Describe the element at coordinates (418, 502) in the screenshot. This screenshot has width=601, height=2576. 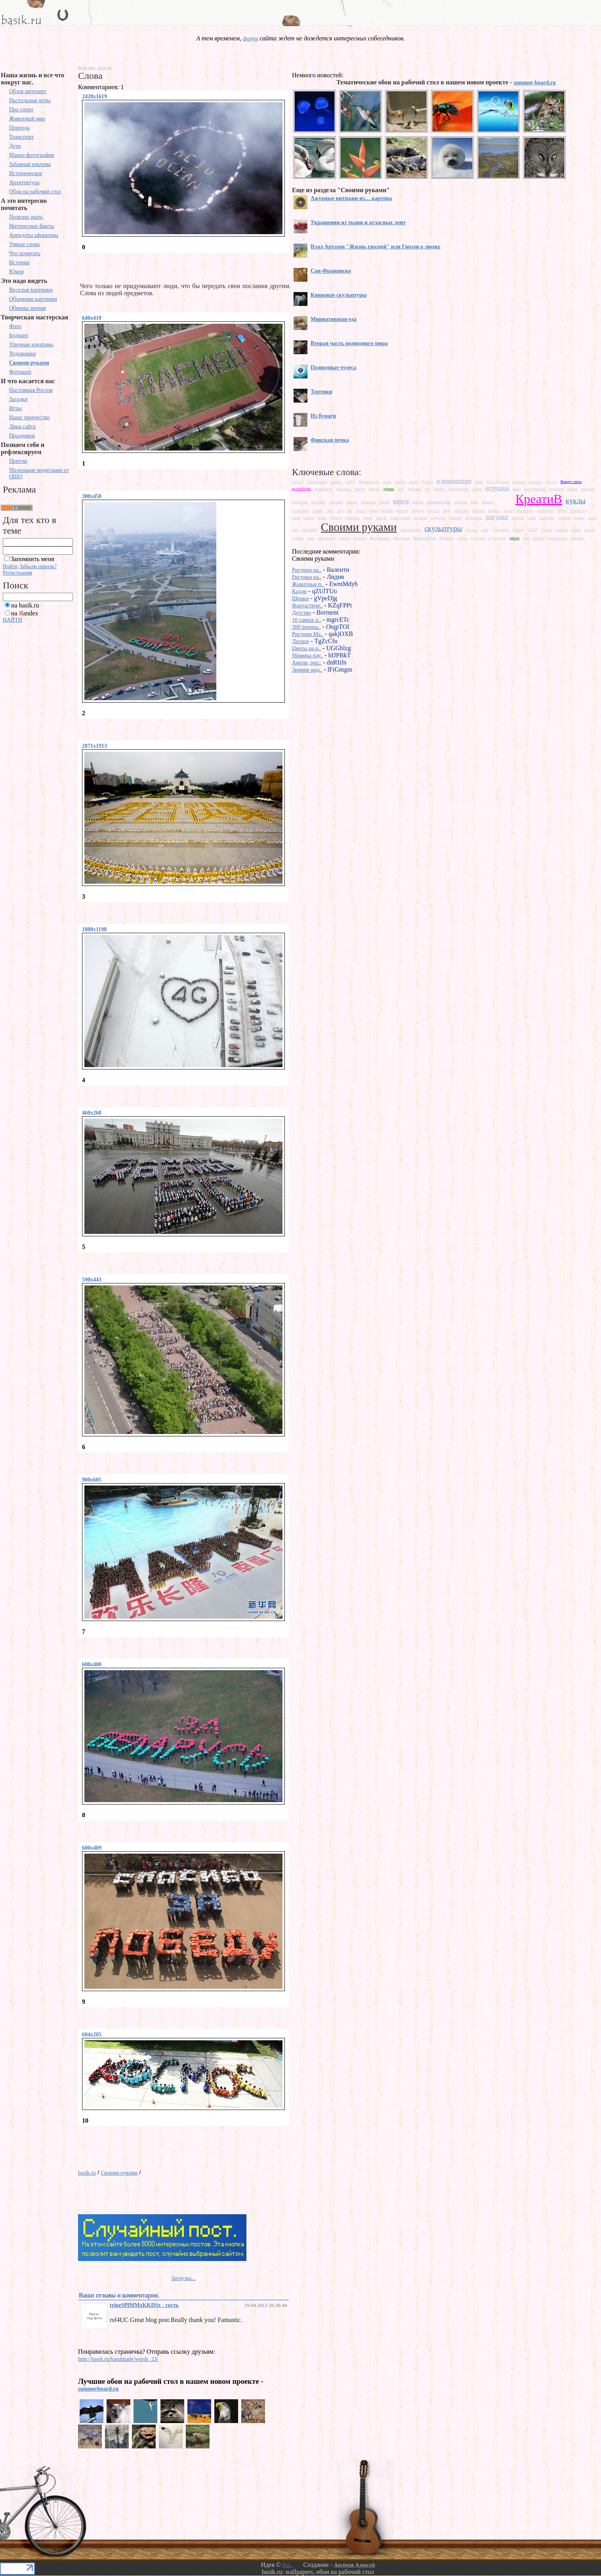
I see `коврик` at that location.